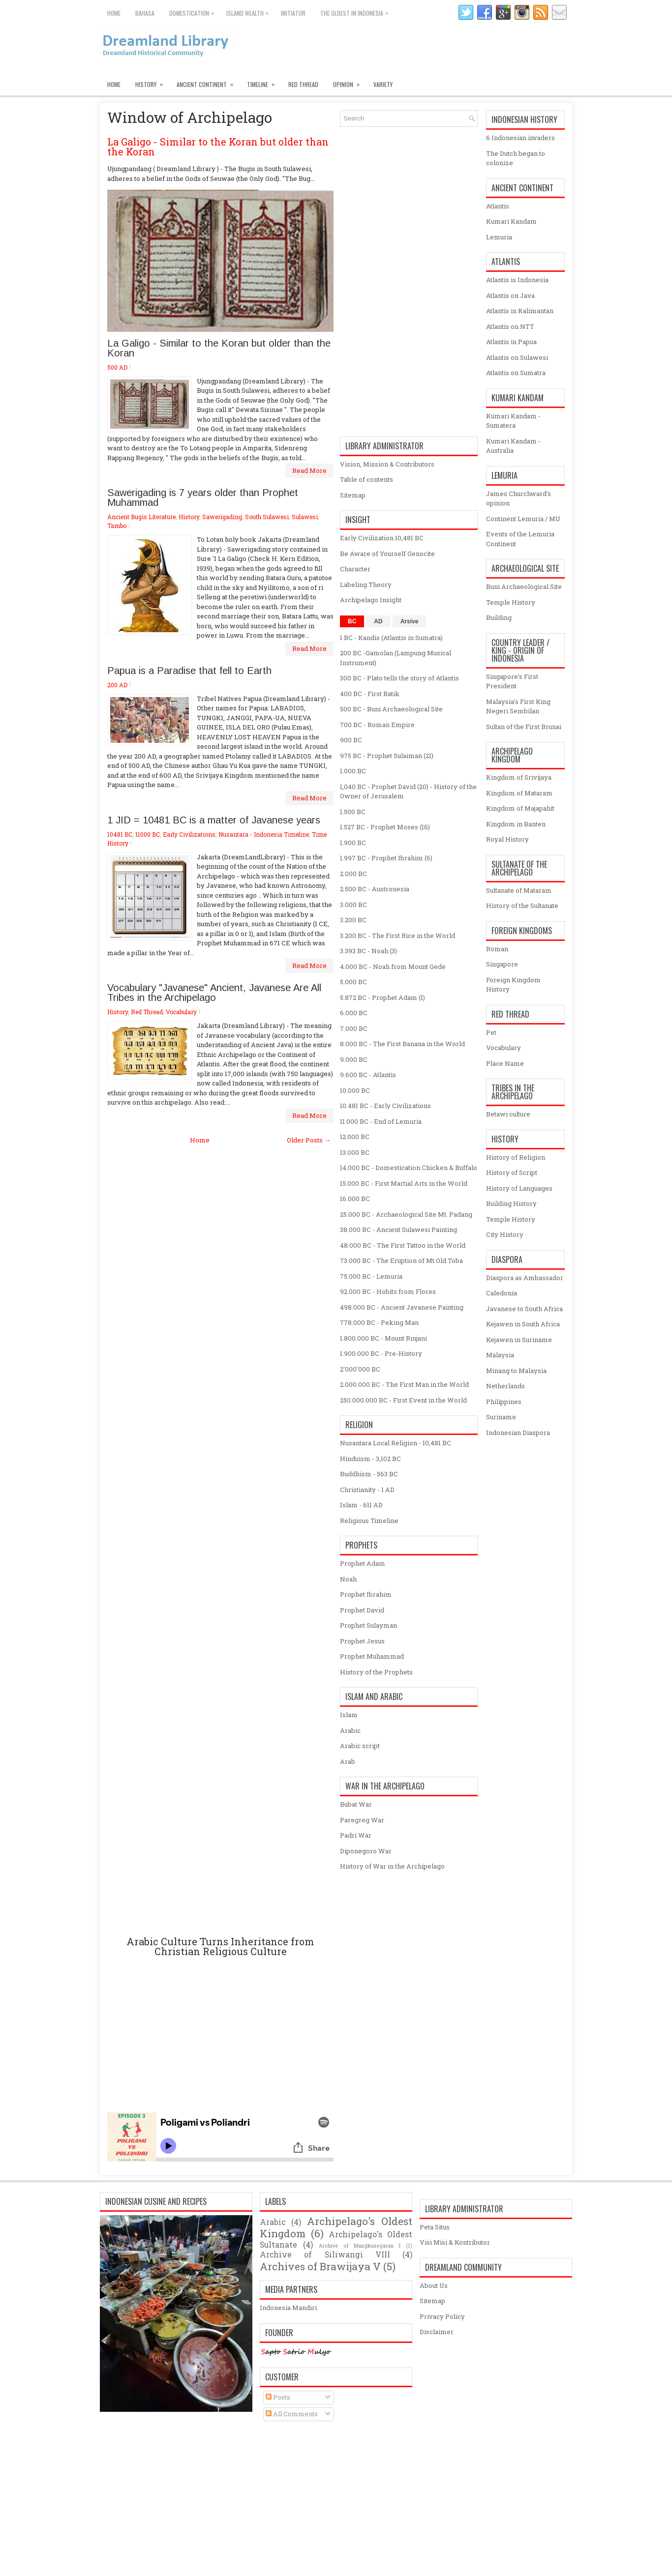  I want to click on 75.000 BC - Lemuria, so click(371, 1276).